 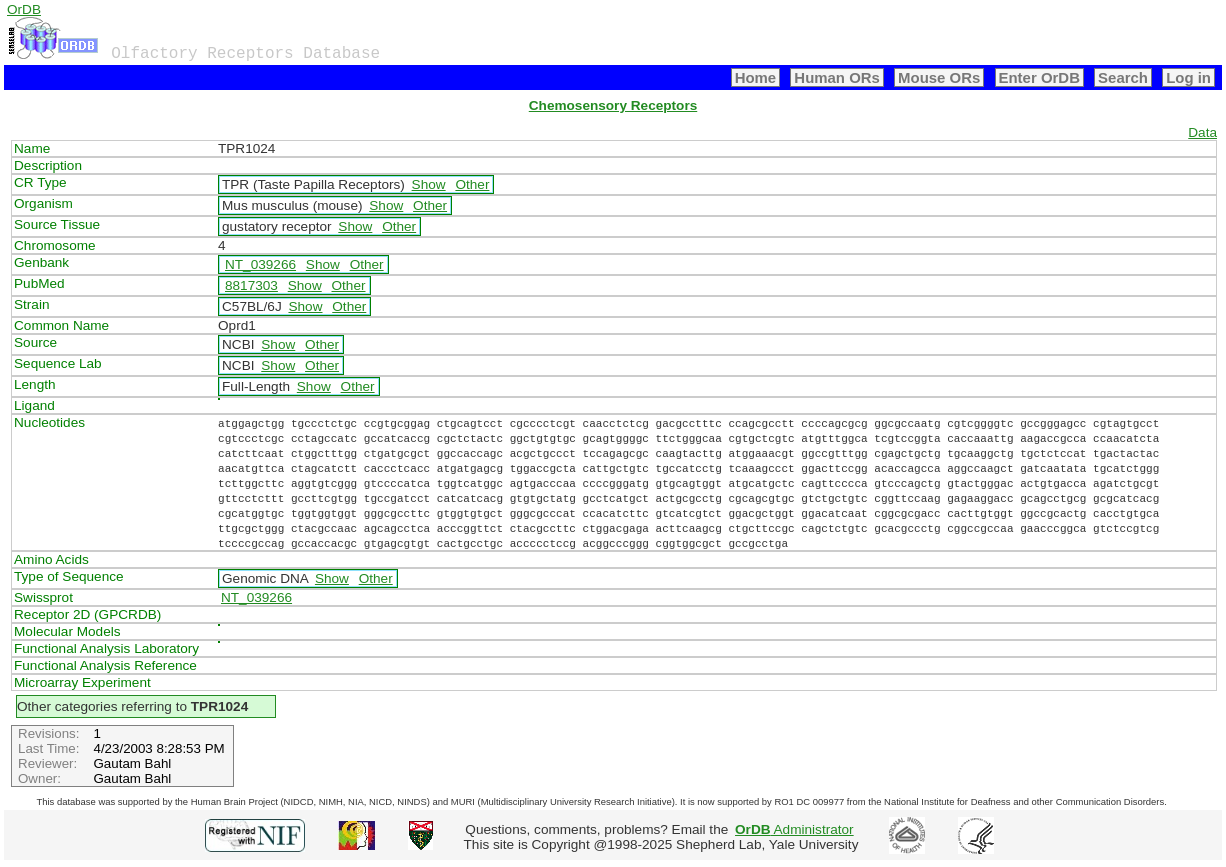 What do you see at coordinates (1202, 132) in the screenshot?
I see `Data` at bounding box center [1202, 132].